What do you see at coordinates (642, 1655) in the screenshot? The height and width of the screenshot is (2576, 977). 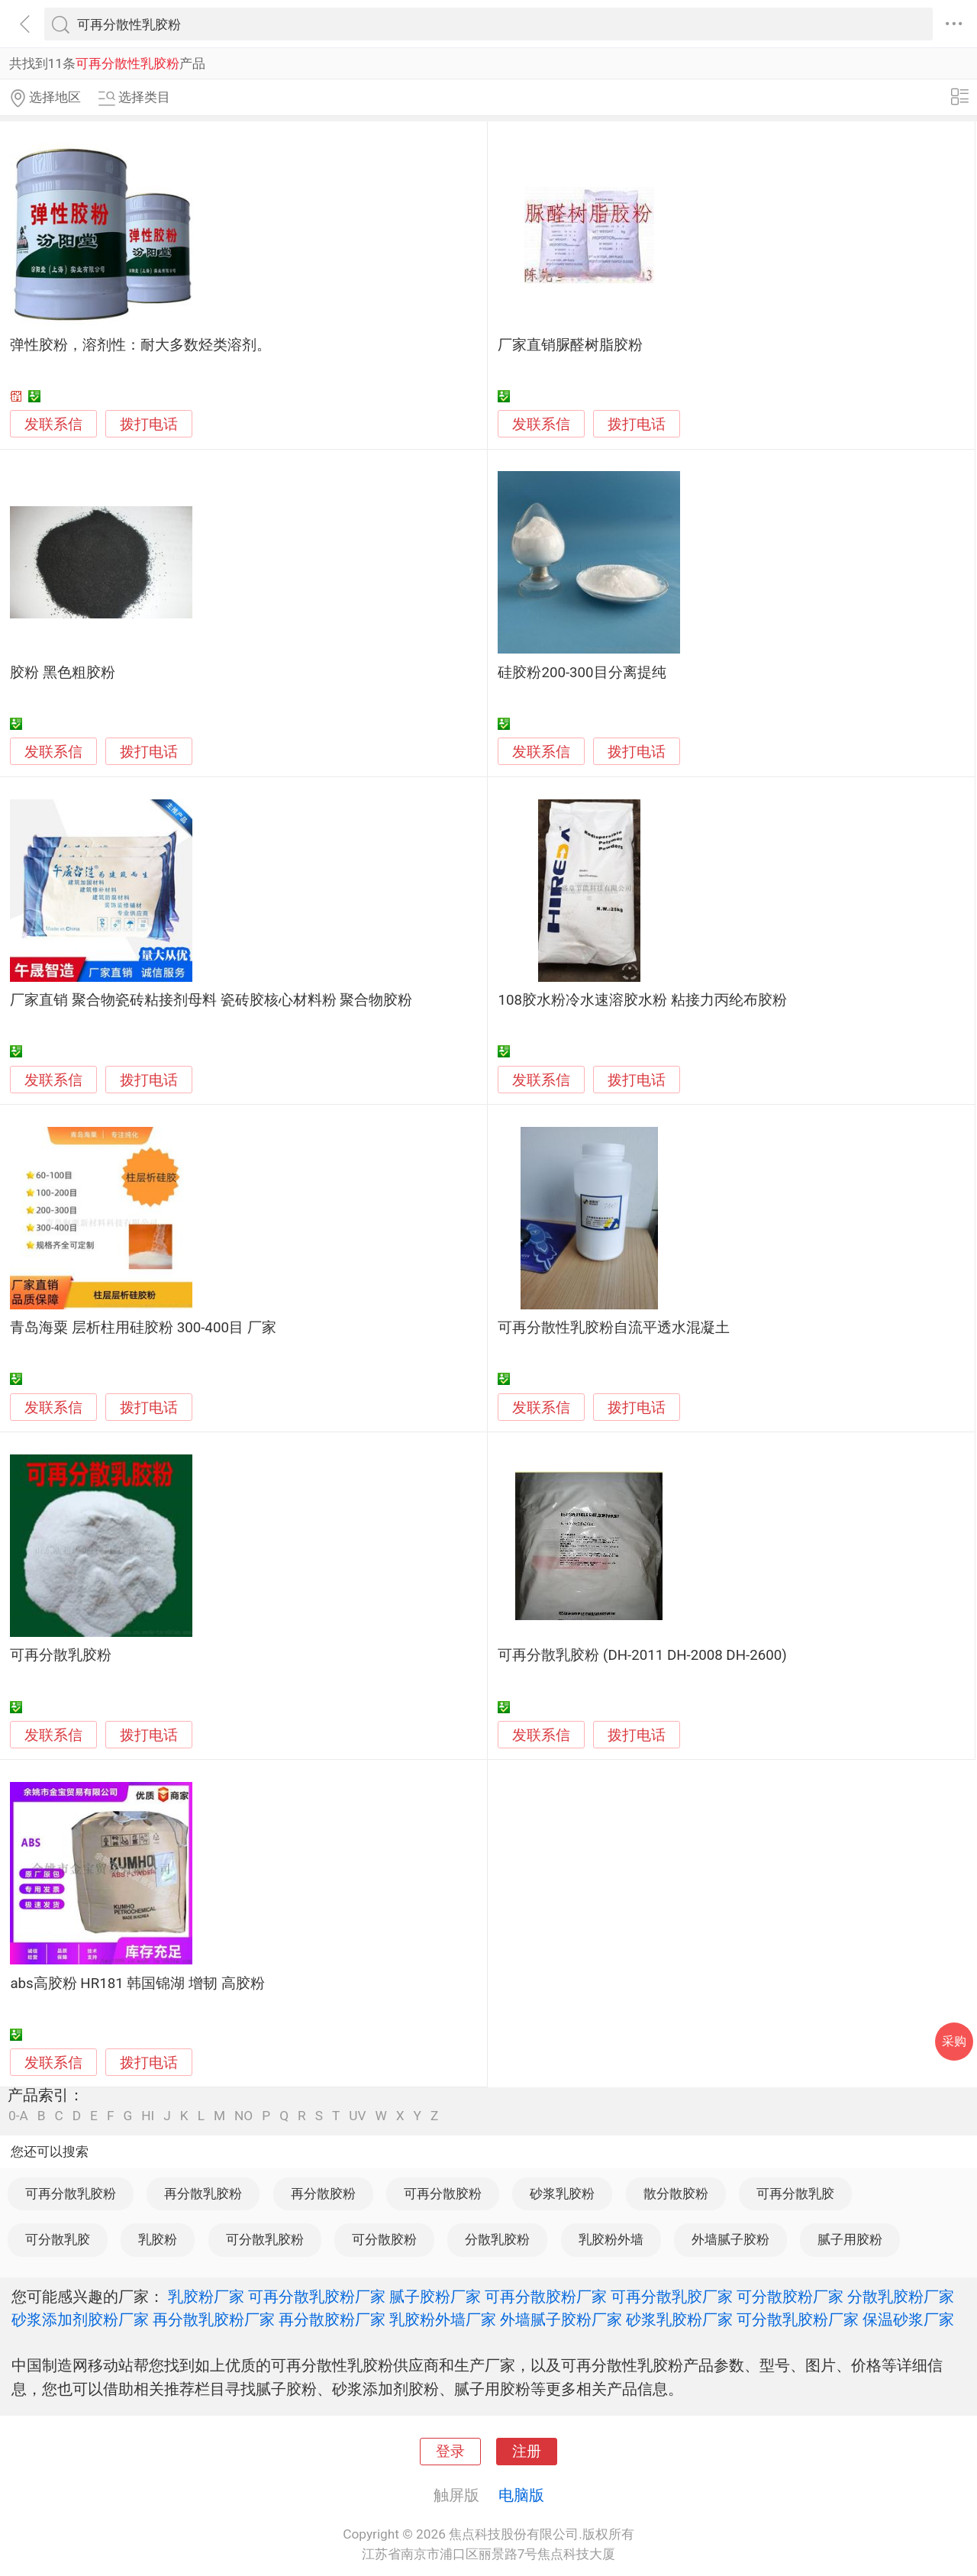 I see `可再分散乳胶粉 (DH-2011 DH-2008 DH-2600)` at bounding box center [642, 1655].